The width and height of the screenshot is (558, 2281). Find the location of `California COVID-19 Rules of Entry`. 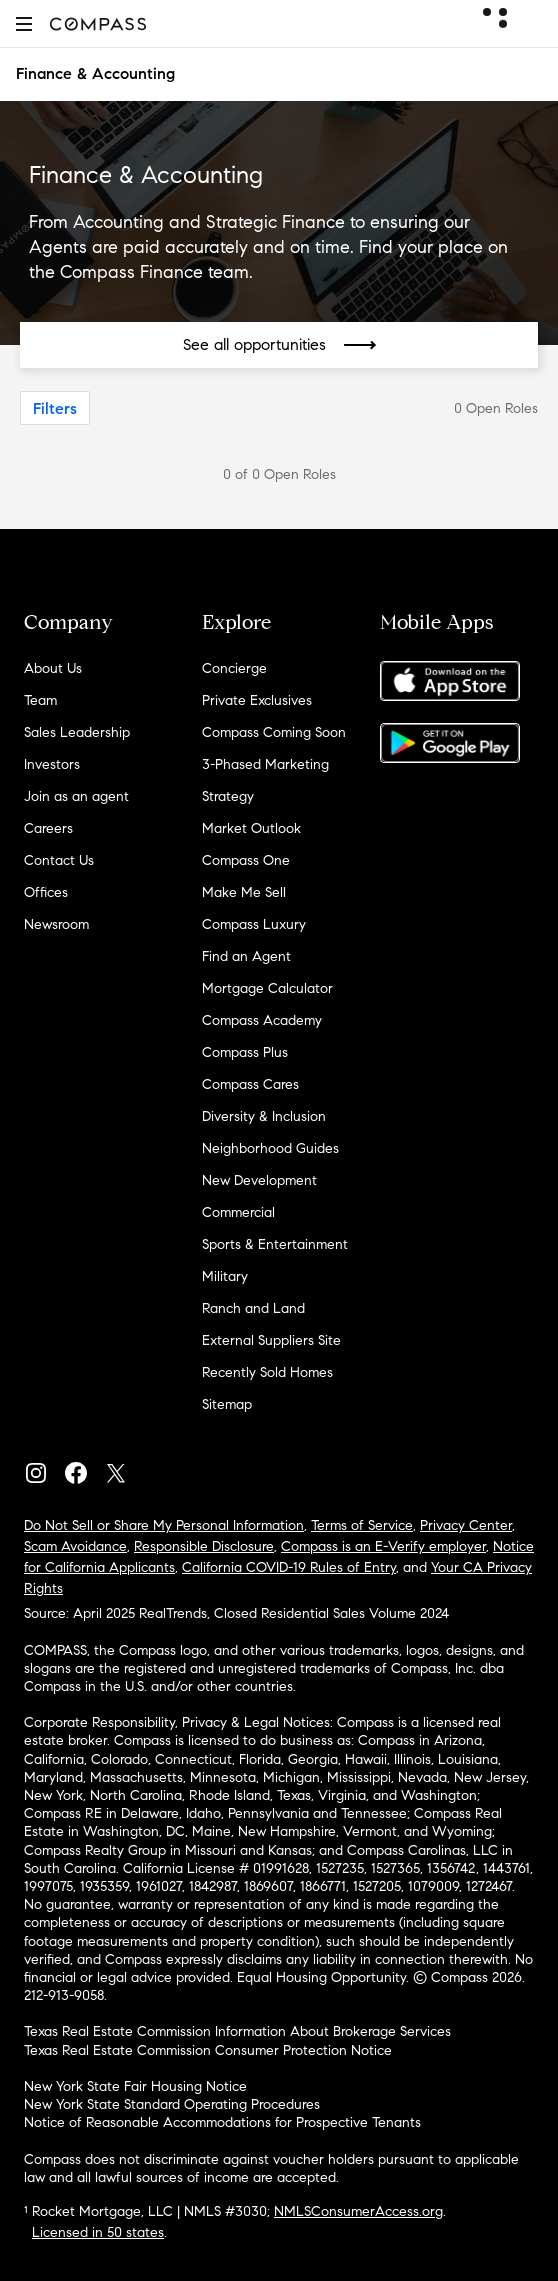

California COVID-19 Rules of Entry is located at coordinates (289, 1567).